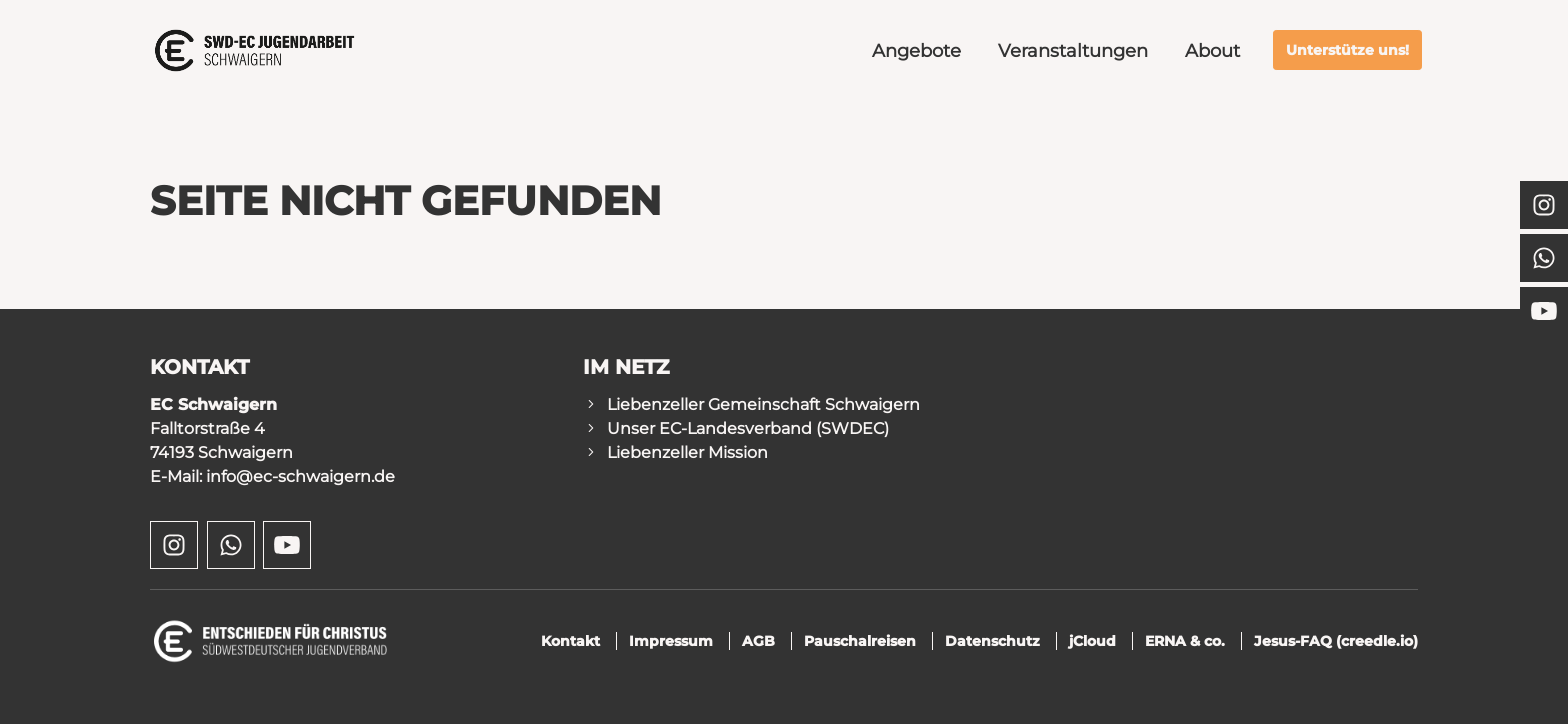  Describe the element at coordinates (1185, 641) in the screenshot. I see `ERNA & co.` at that location.